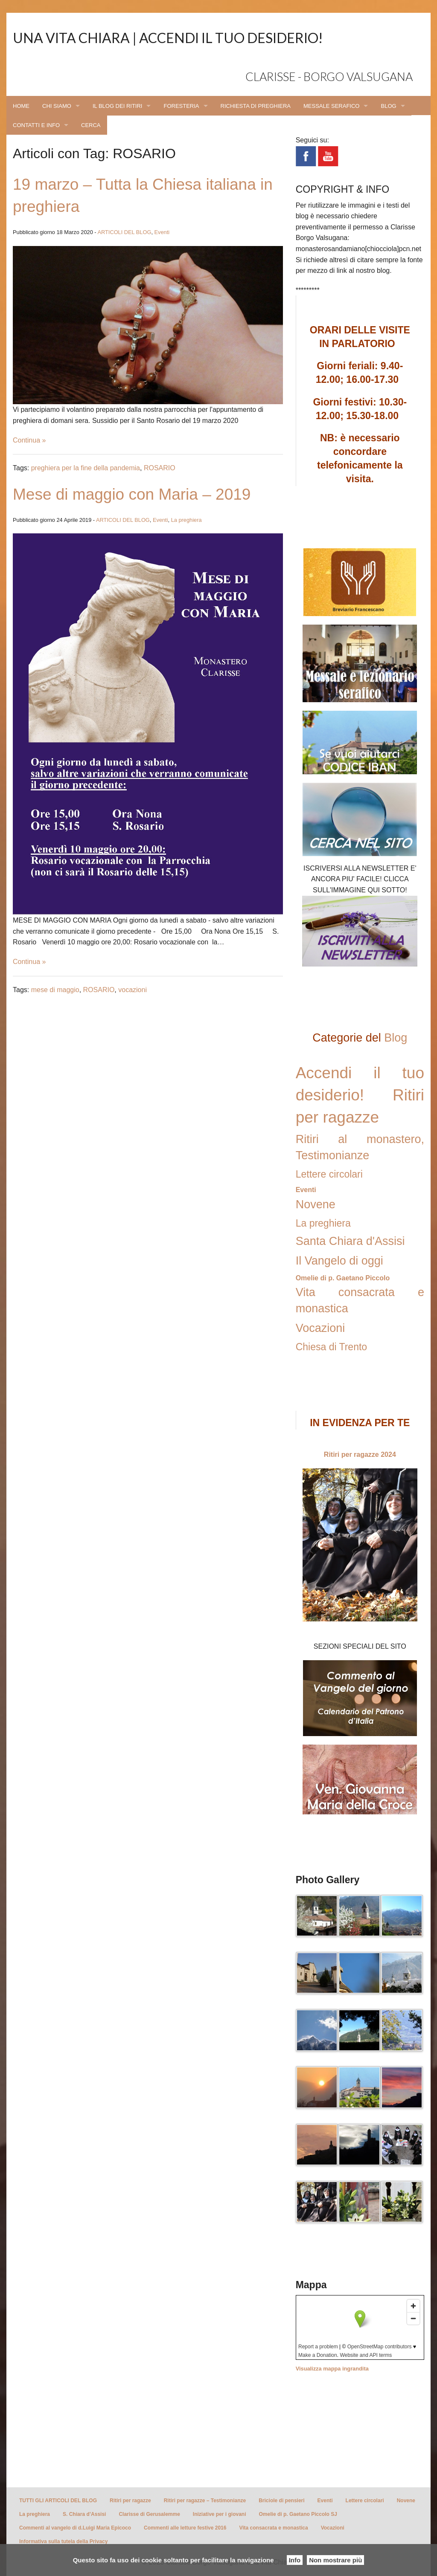 This screenshot has height=2576, width=437. What do you see at coordinates (331, 1346) in the screenshot?
I see `Chiesa di Trento` at bounding box center [331, 1346].